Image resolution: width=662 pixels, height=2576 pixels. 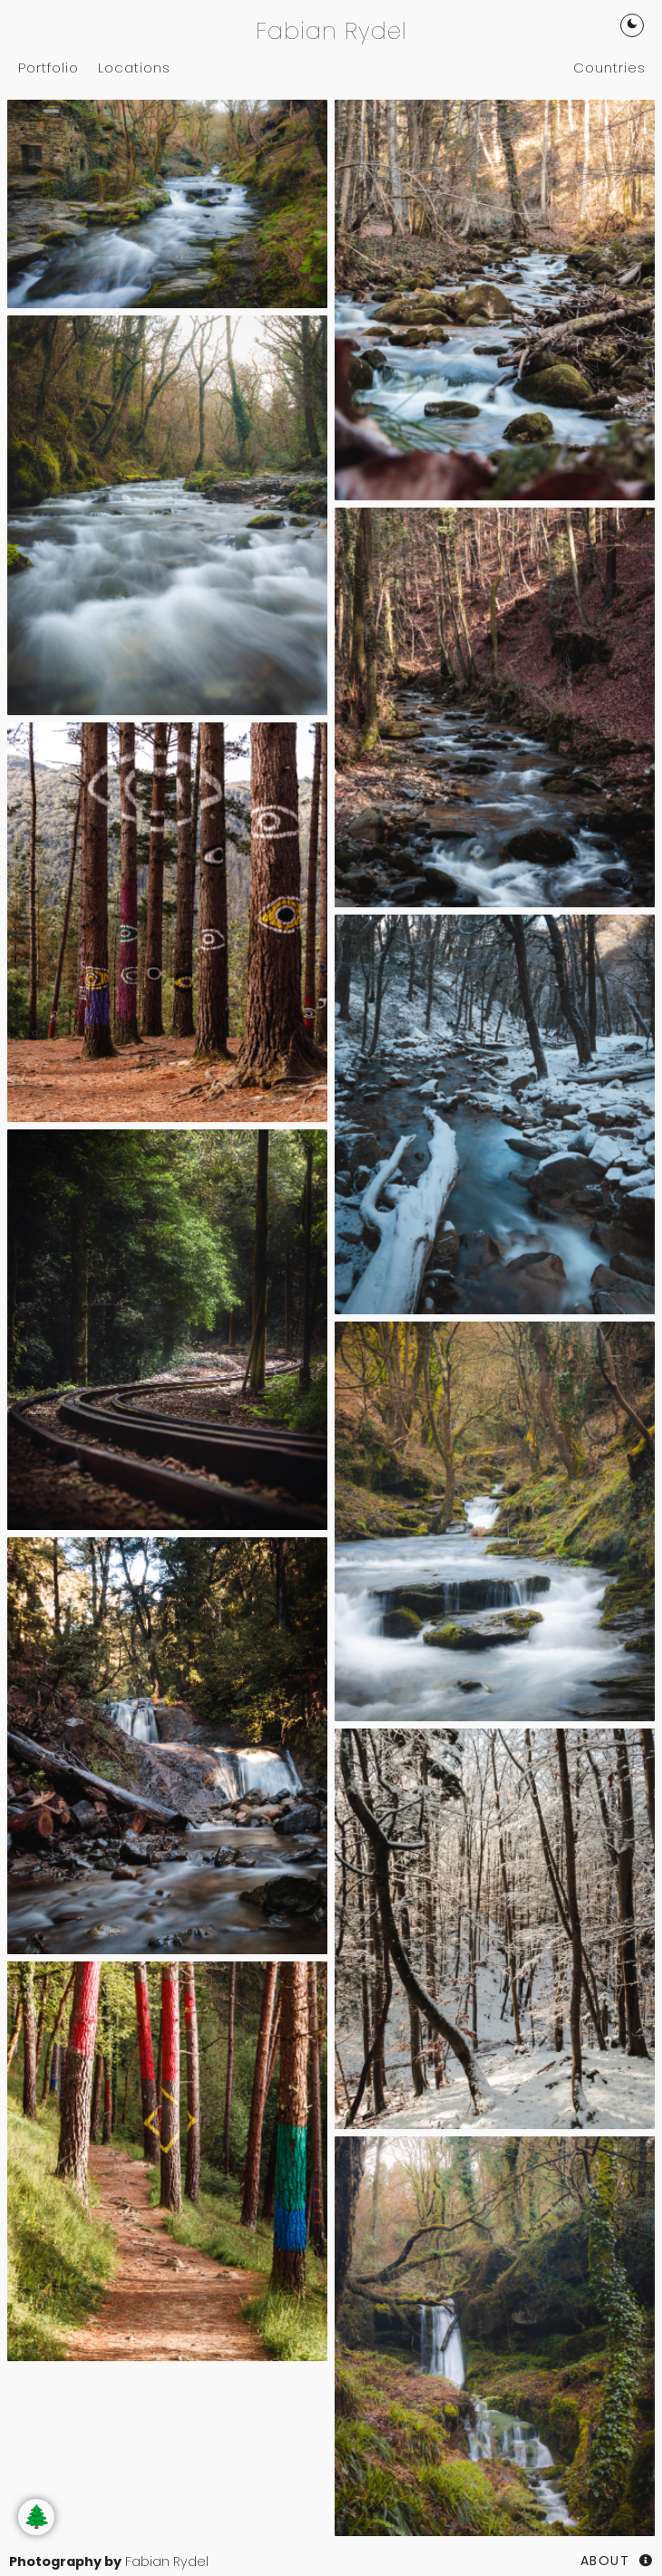 What do you see at coordinates (167, 203) in the screenshot?
I see `[Woodlands]` at bounding box center [167, 203].